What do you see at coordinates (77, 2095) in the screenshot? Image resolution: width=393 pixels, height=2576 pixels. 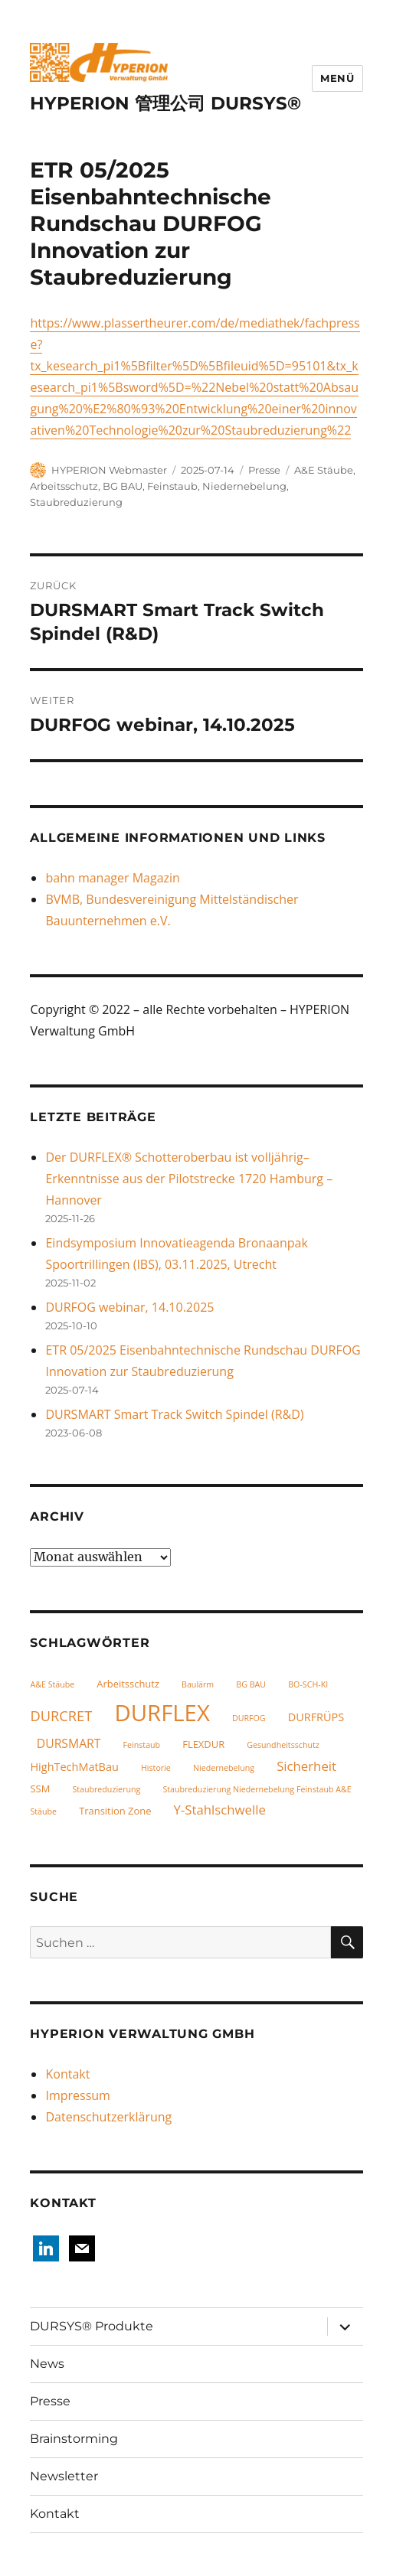 I see `Impressum` at bounding box center [77, 2095].